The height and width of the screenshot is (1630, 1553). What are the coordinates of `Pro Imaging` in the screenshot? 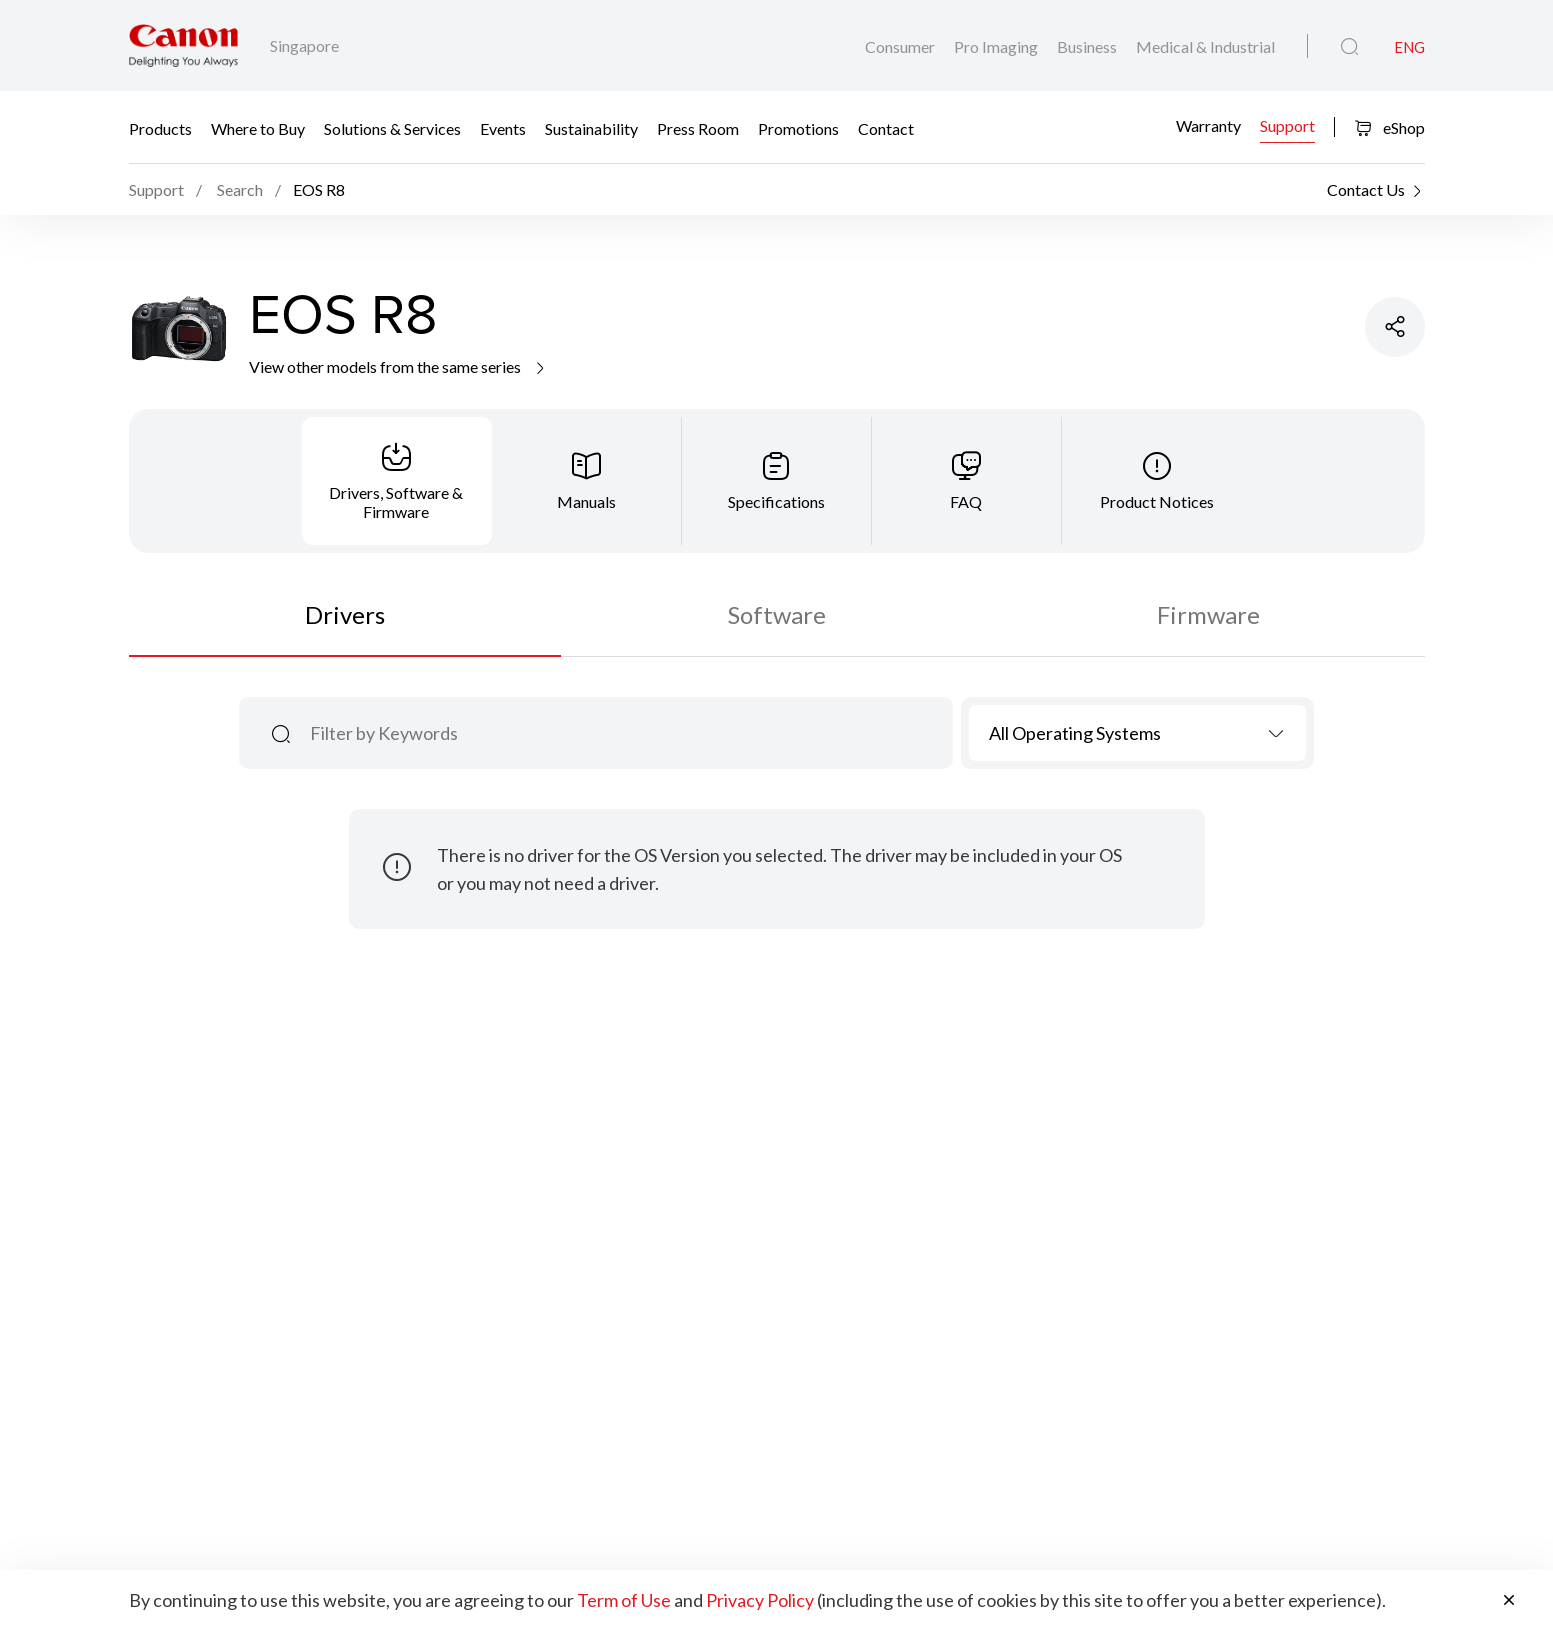 It's located at (997, 46).